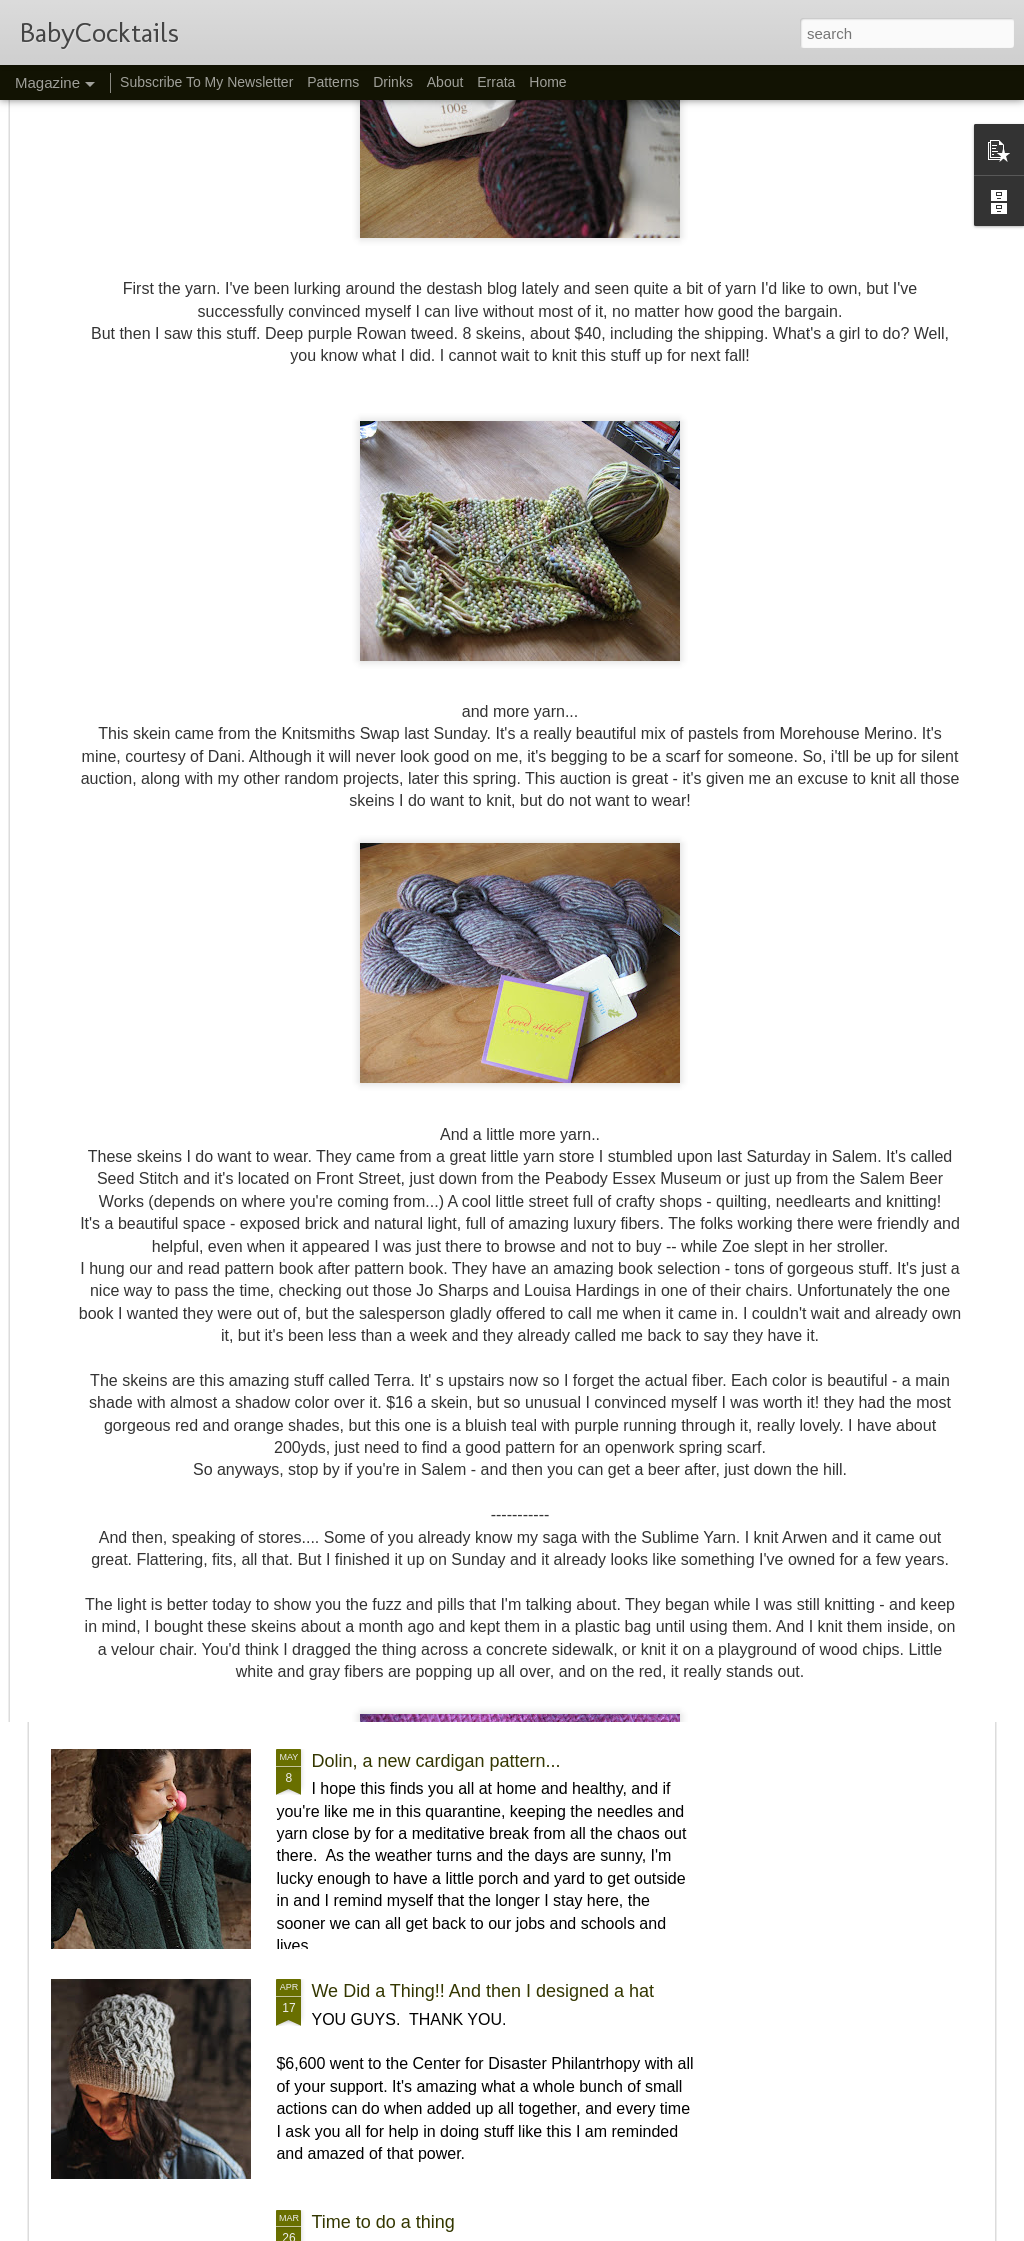 The image size is (1024, 2241). What do you see at coordinates (435, 1761) in the screenshot?
I see `Dolin, a new cardigan pattern...` at bounding box center [435, 1761].